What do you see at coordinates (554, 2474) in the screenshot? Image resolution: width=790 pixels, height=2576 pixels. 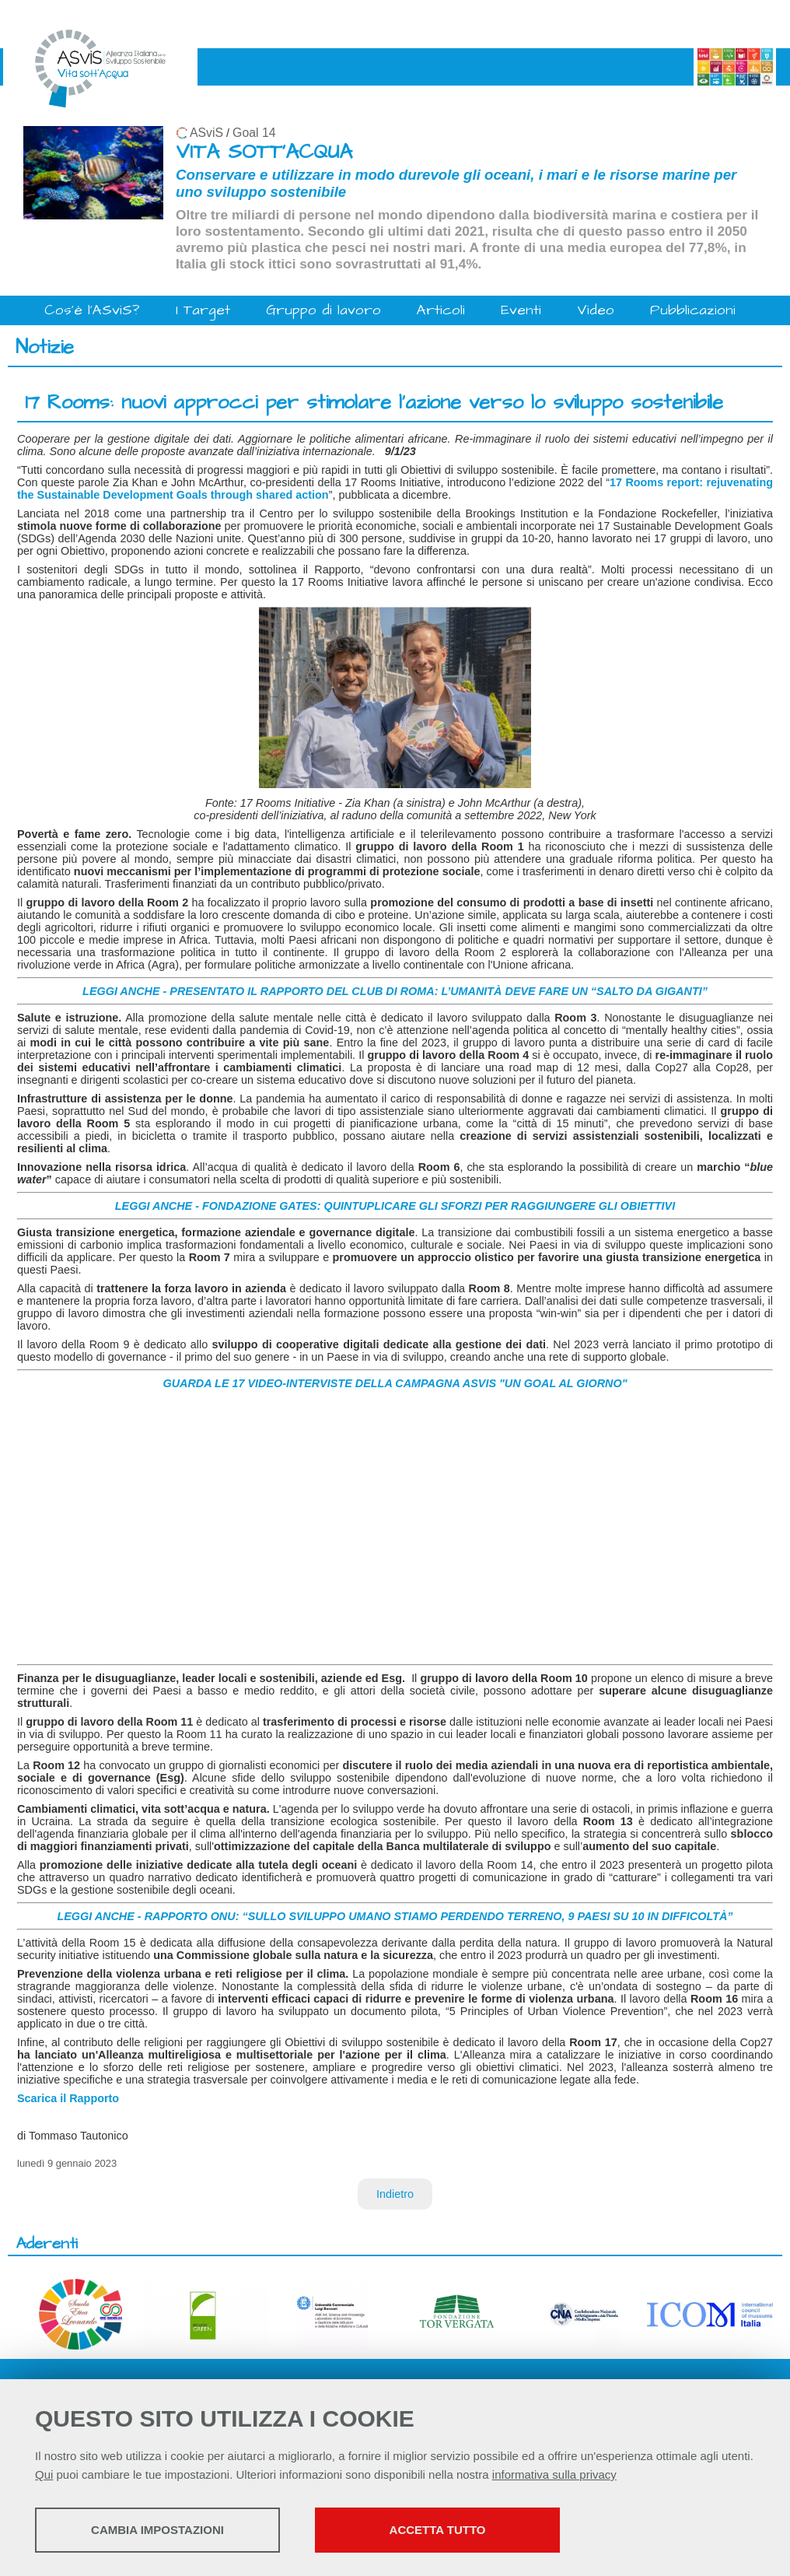 I see `informativa sulla privacy` at bounding box center [554, 2474].